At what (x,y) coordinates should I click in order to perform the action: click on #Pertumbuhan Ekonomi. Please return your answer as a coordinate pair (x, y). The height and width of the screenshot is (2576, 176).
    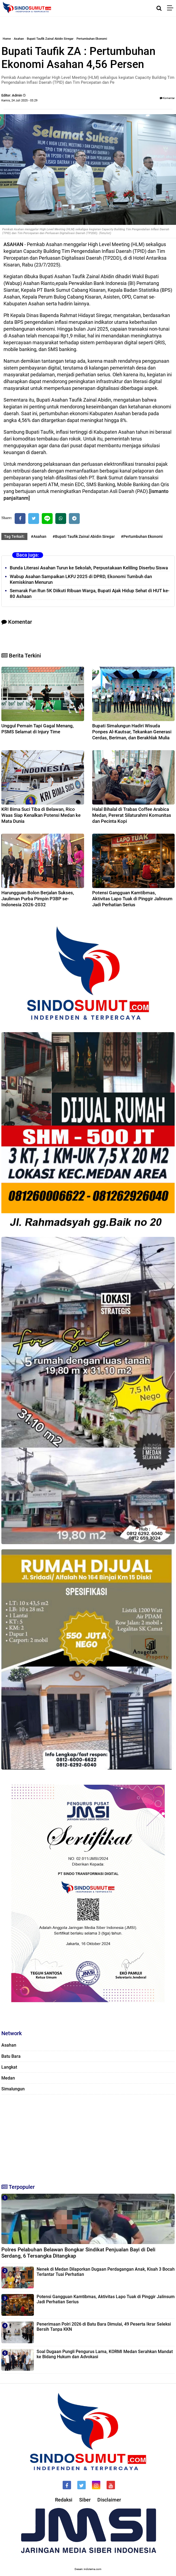
    Looking at the image, I should click on (142, 536).